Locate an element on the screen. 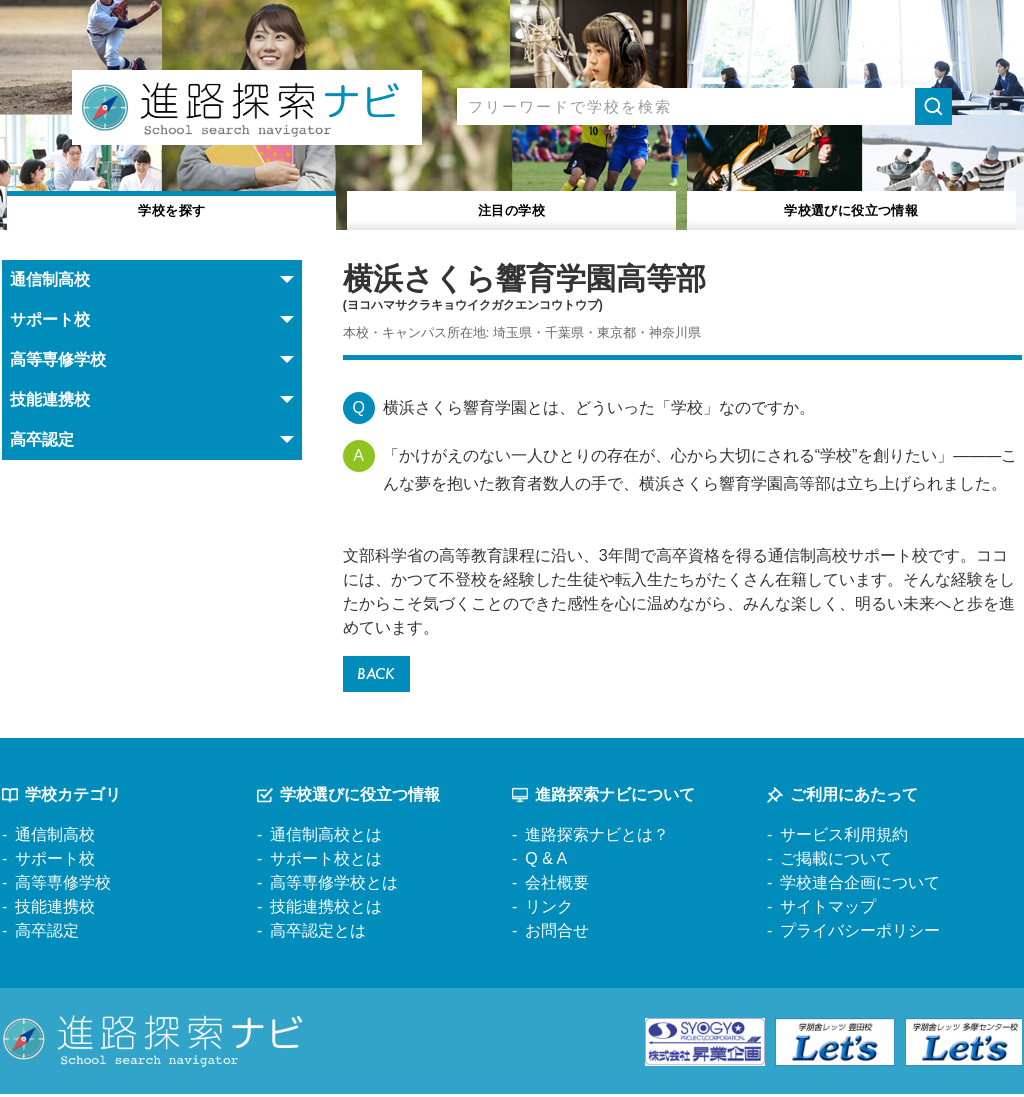  サイトマップ is located at coordinates (828, 910).